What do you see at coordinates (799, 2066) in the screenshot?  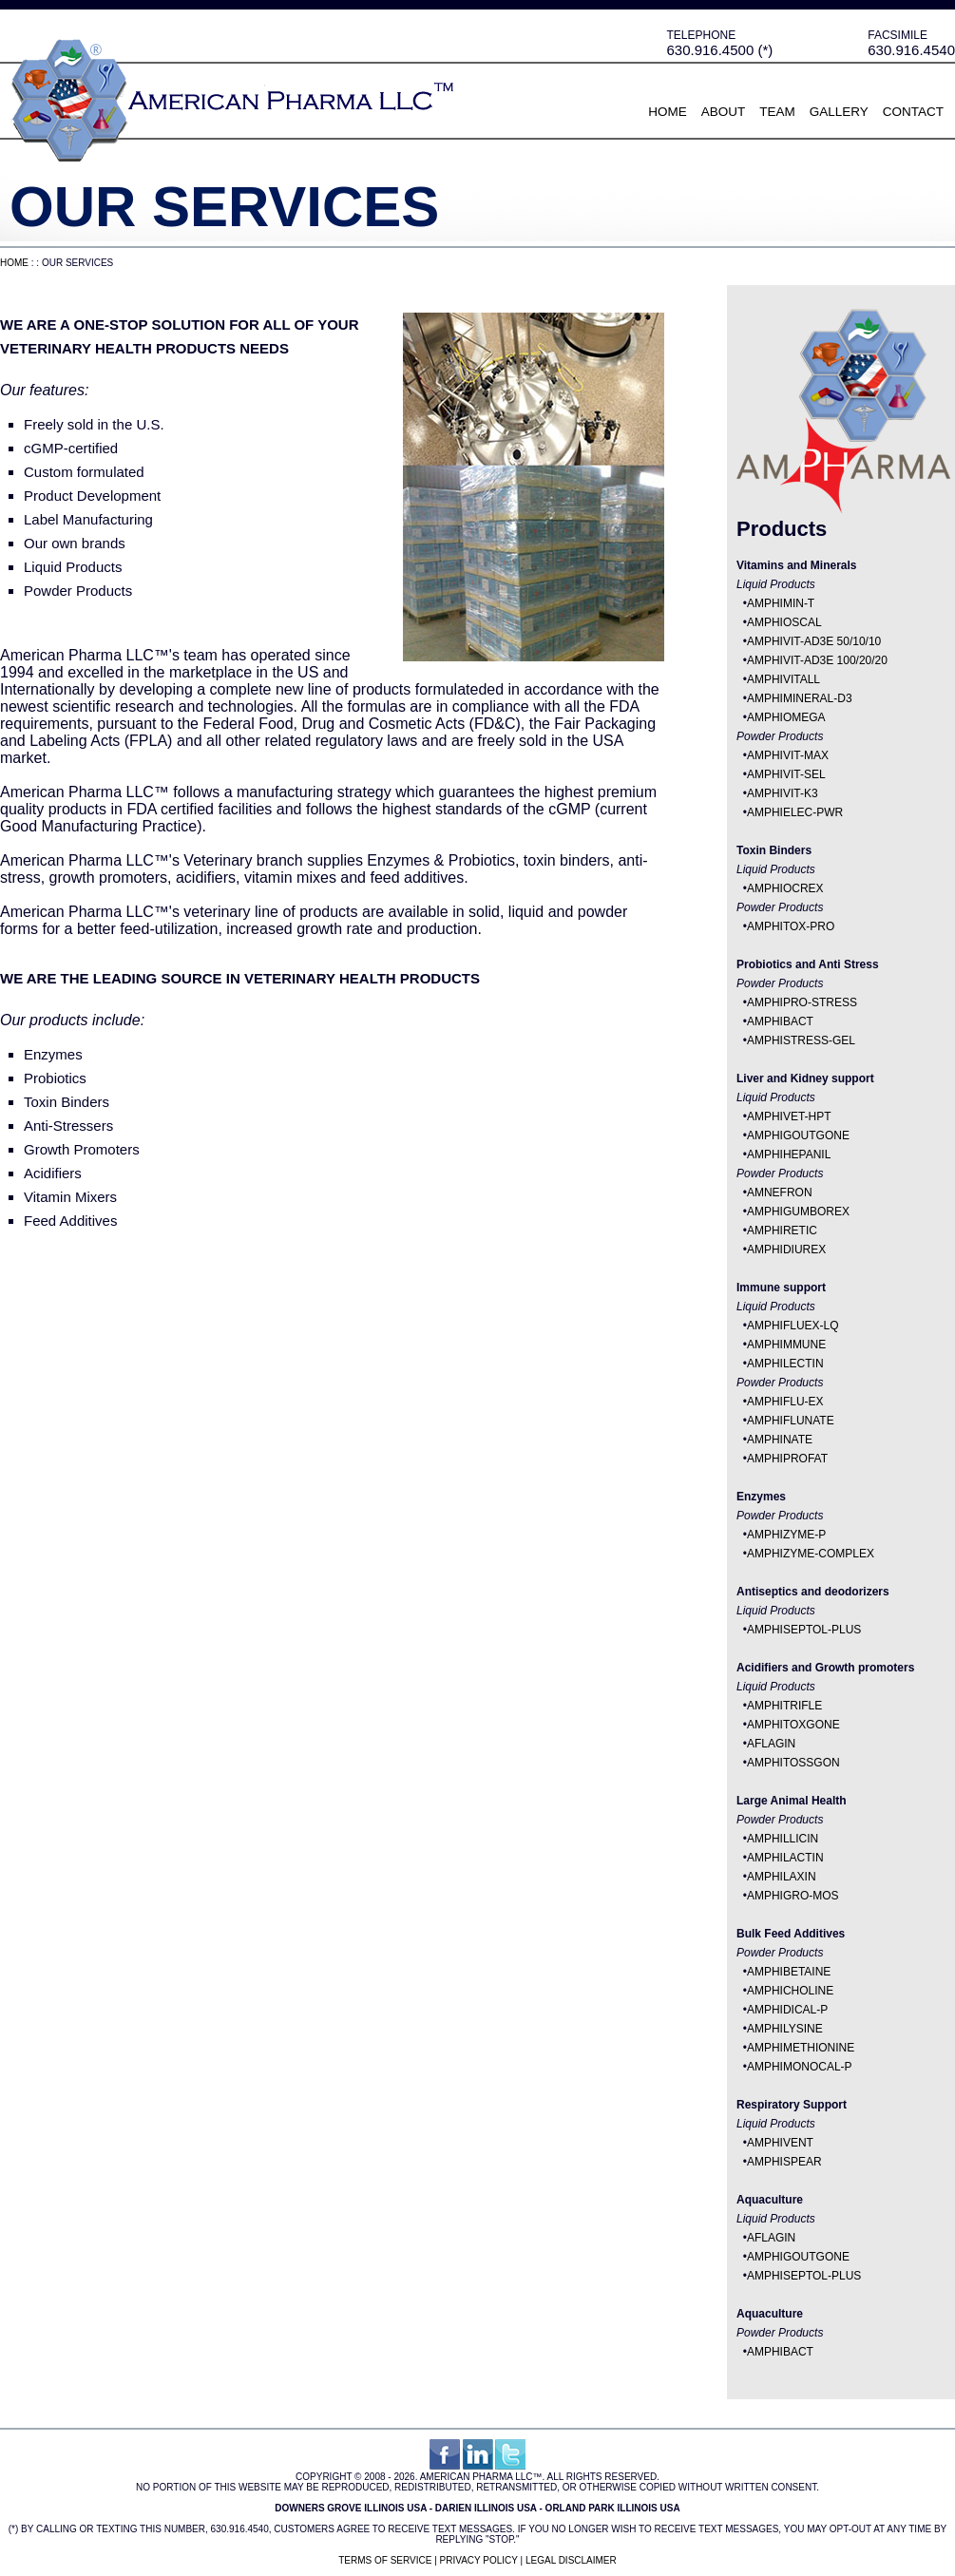 I see `AMPHIMONOCAL-P` at bounding box center [799, 2066].